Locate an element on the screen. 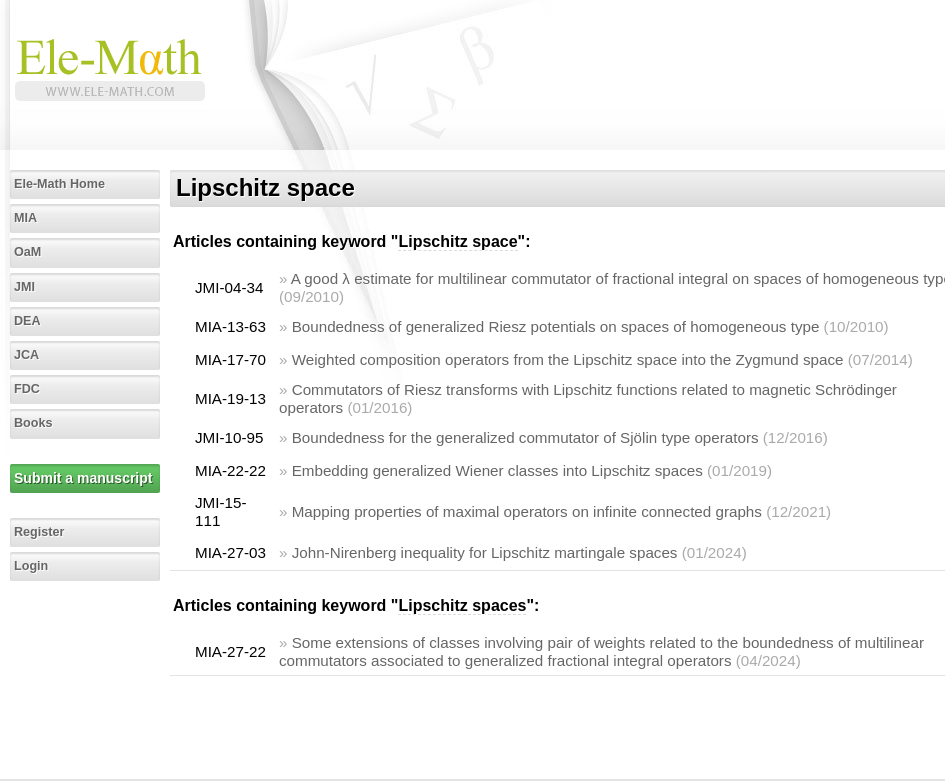  FDC is located at coordinates (27, 389).